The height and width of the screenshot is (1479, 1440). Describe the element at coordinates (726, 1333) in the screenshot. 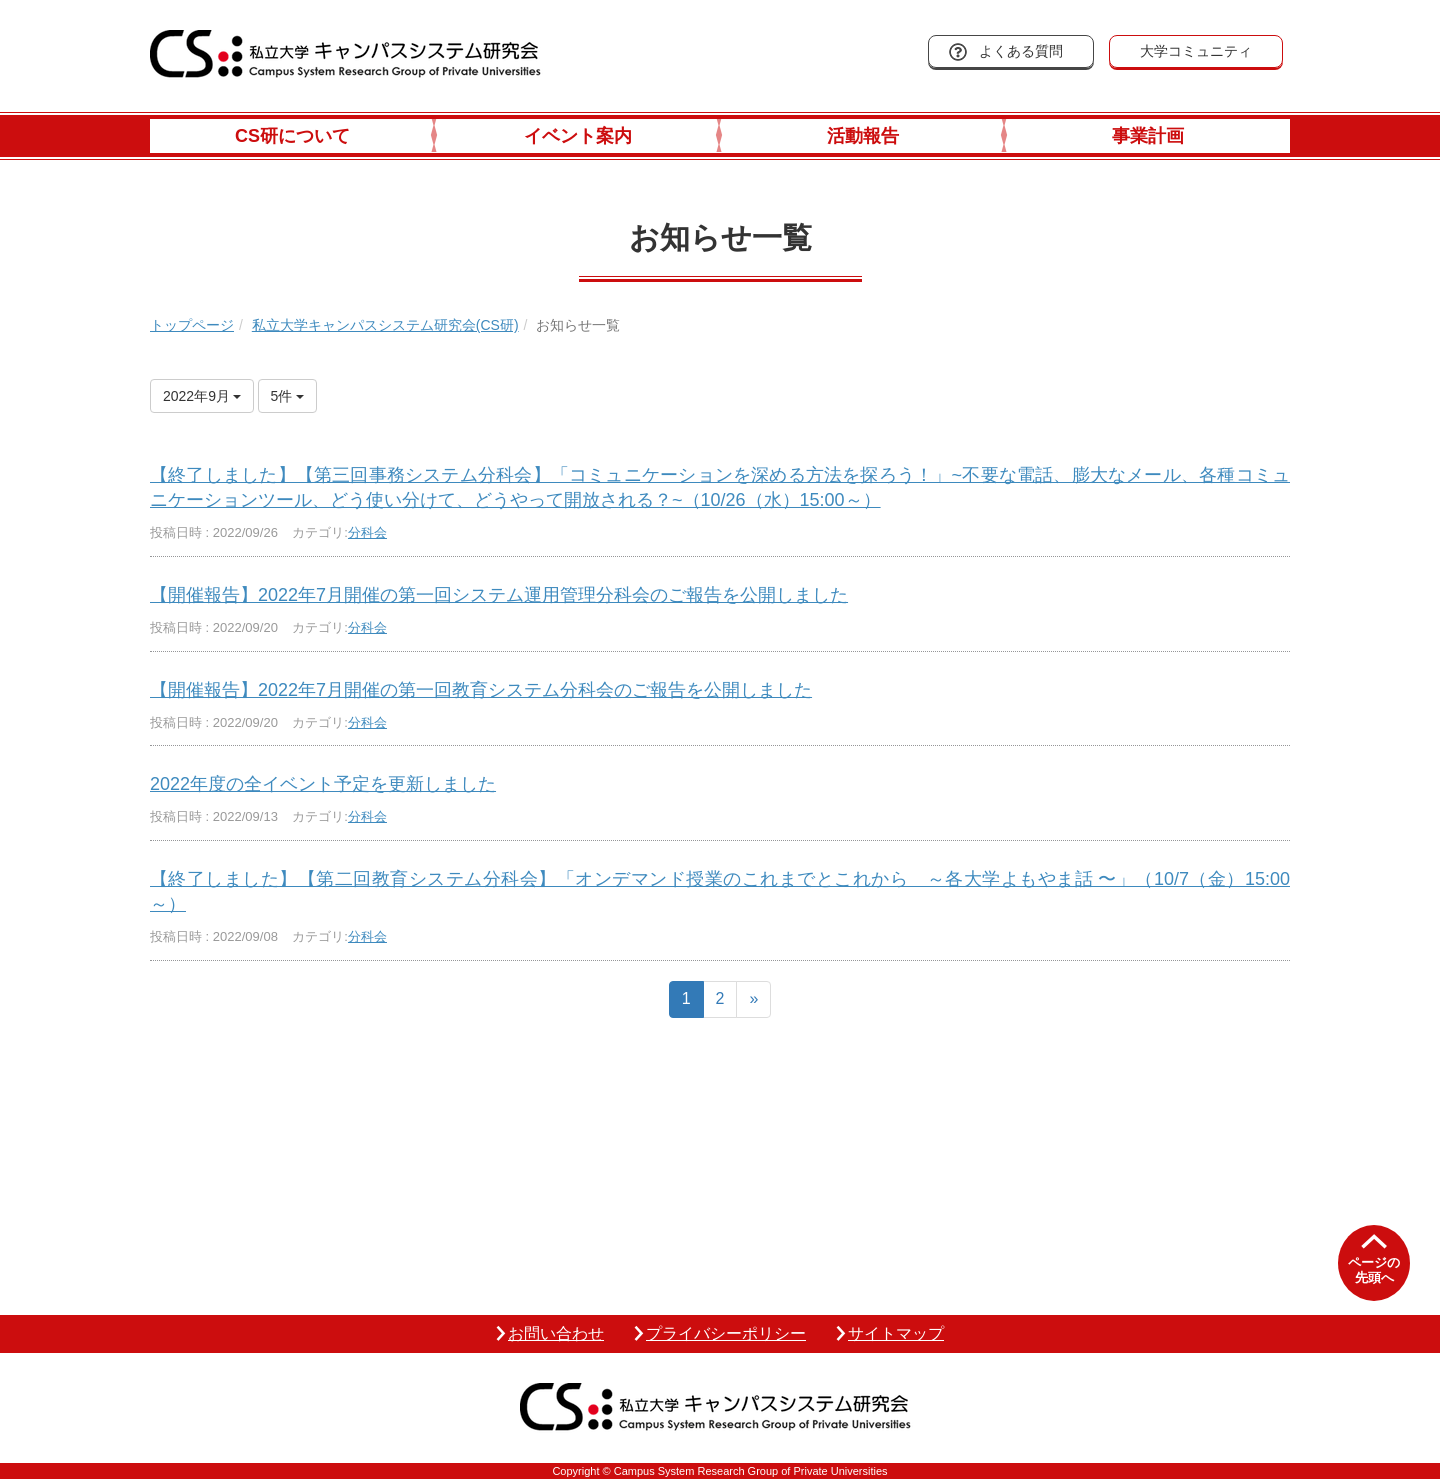

I see `プライバシーポリシー` at that location.